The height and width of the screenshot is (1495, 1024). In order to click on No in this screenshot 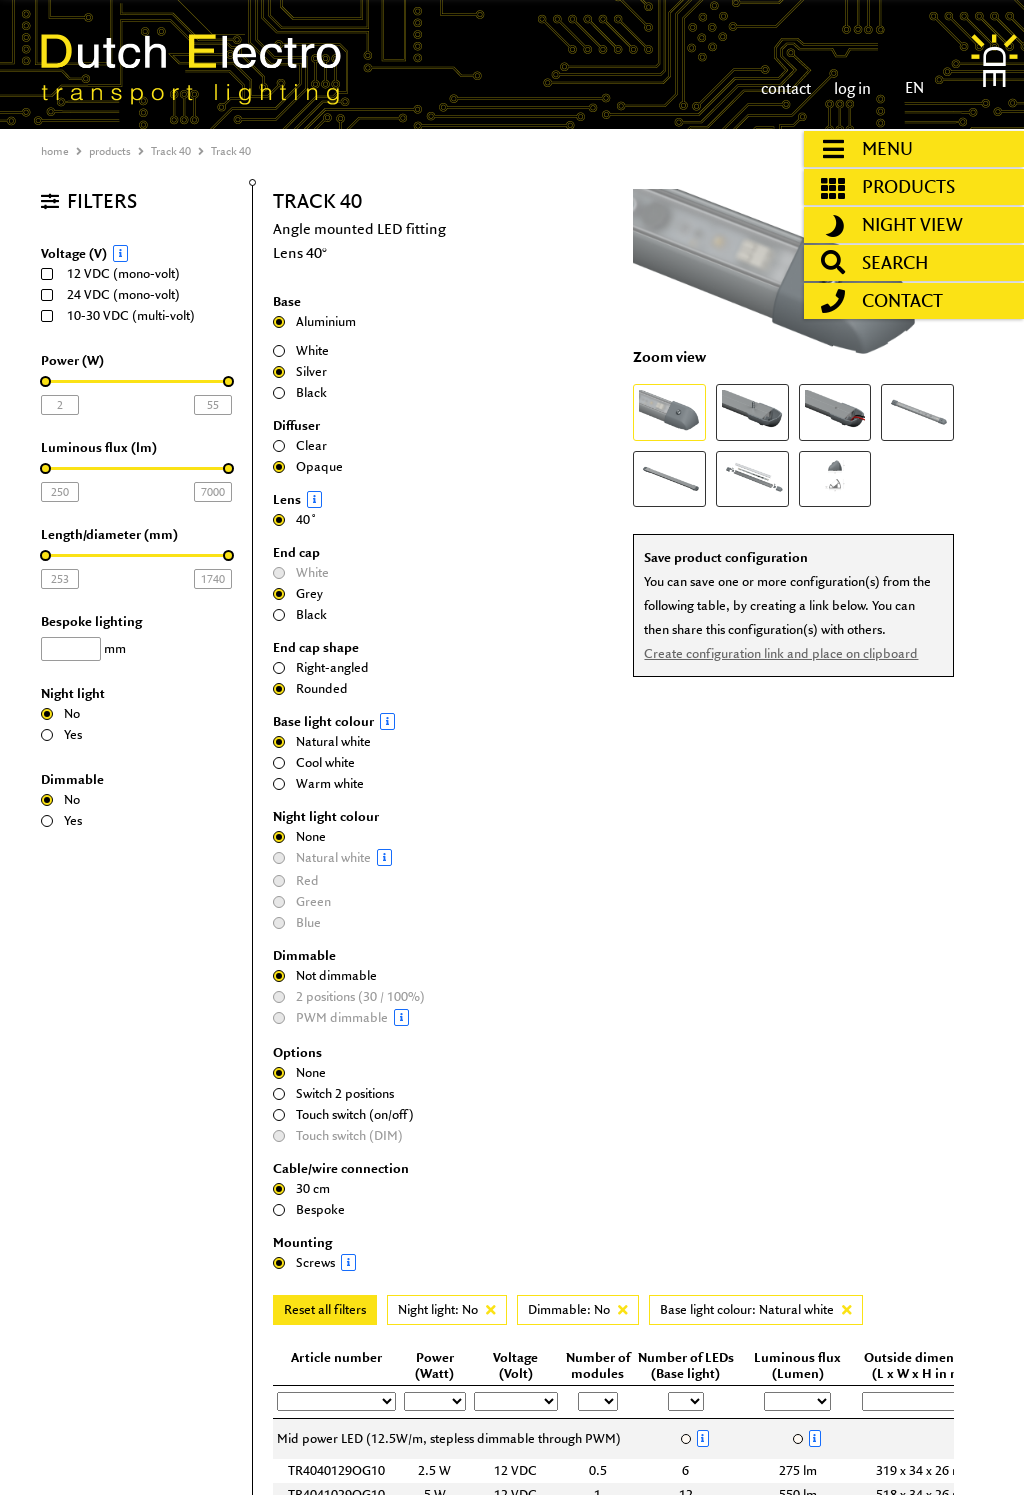, I will do `click(60, 713)`.